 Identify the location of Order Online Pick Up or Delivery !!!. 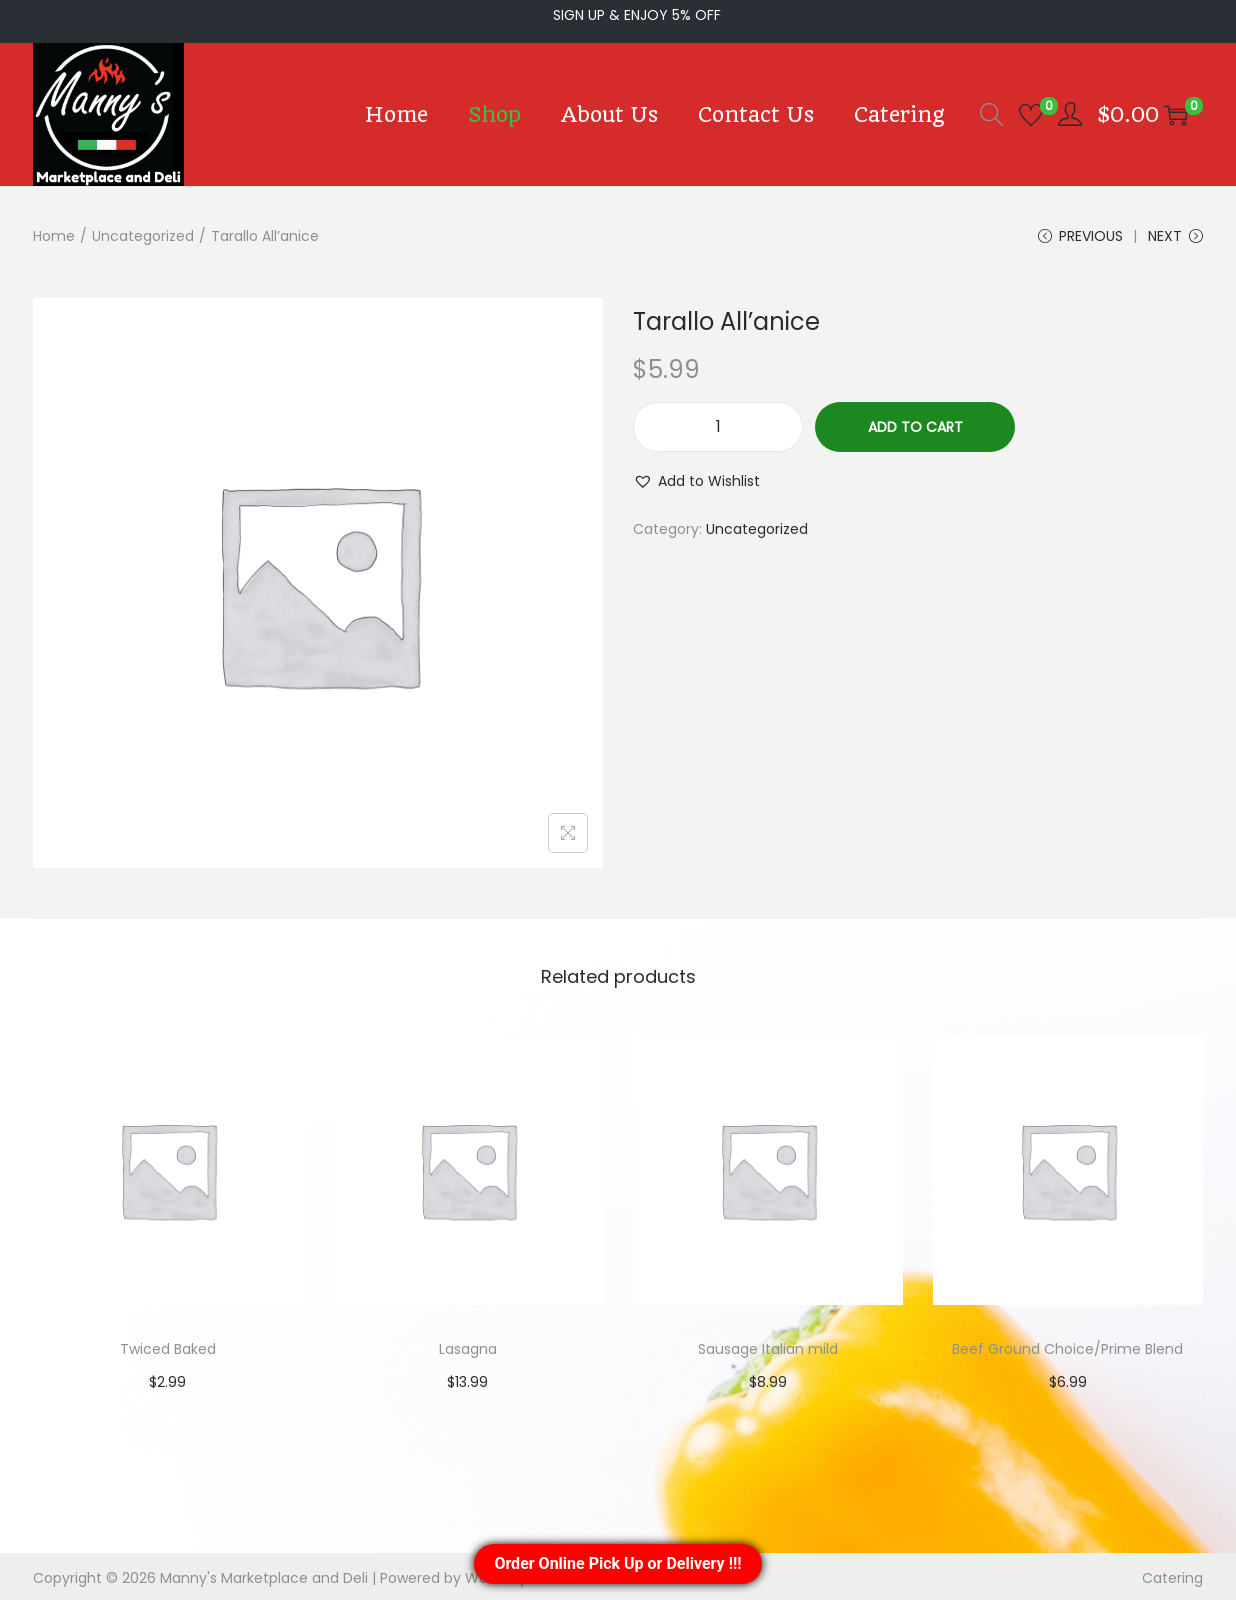
(617, 1563).